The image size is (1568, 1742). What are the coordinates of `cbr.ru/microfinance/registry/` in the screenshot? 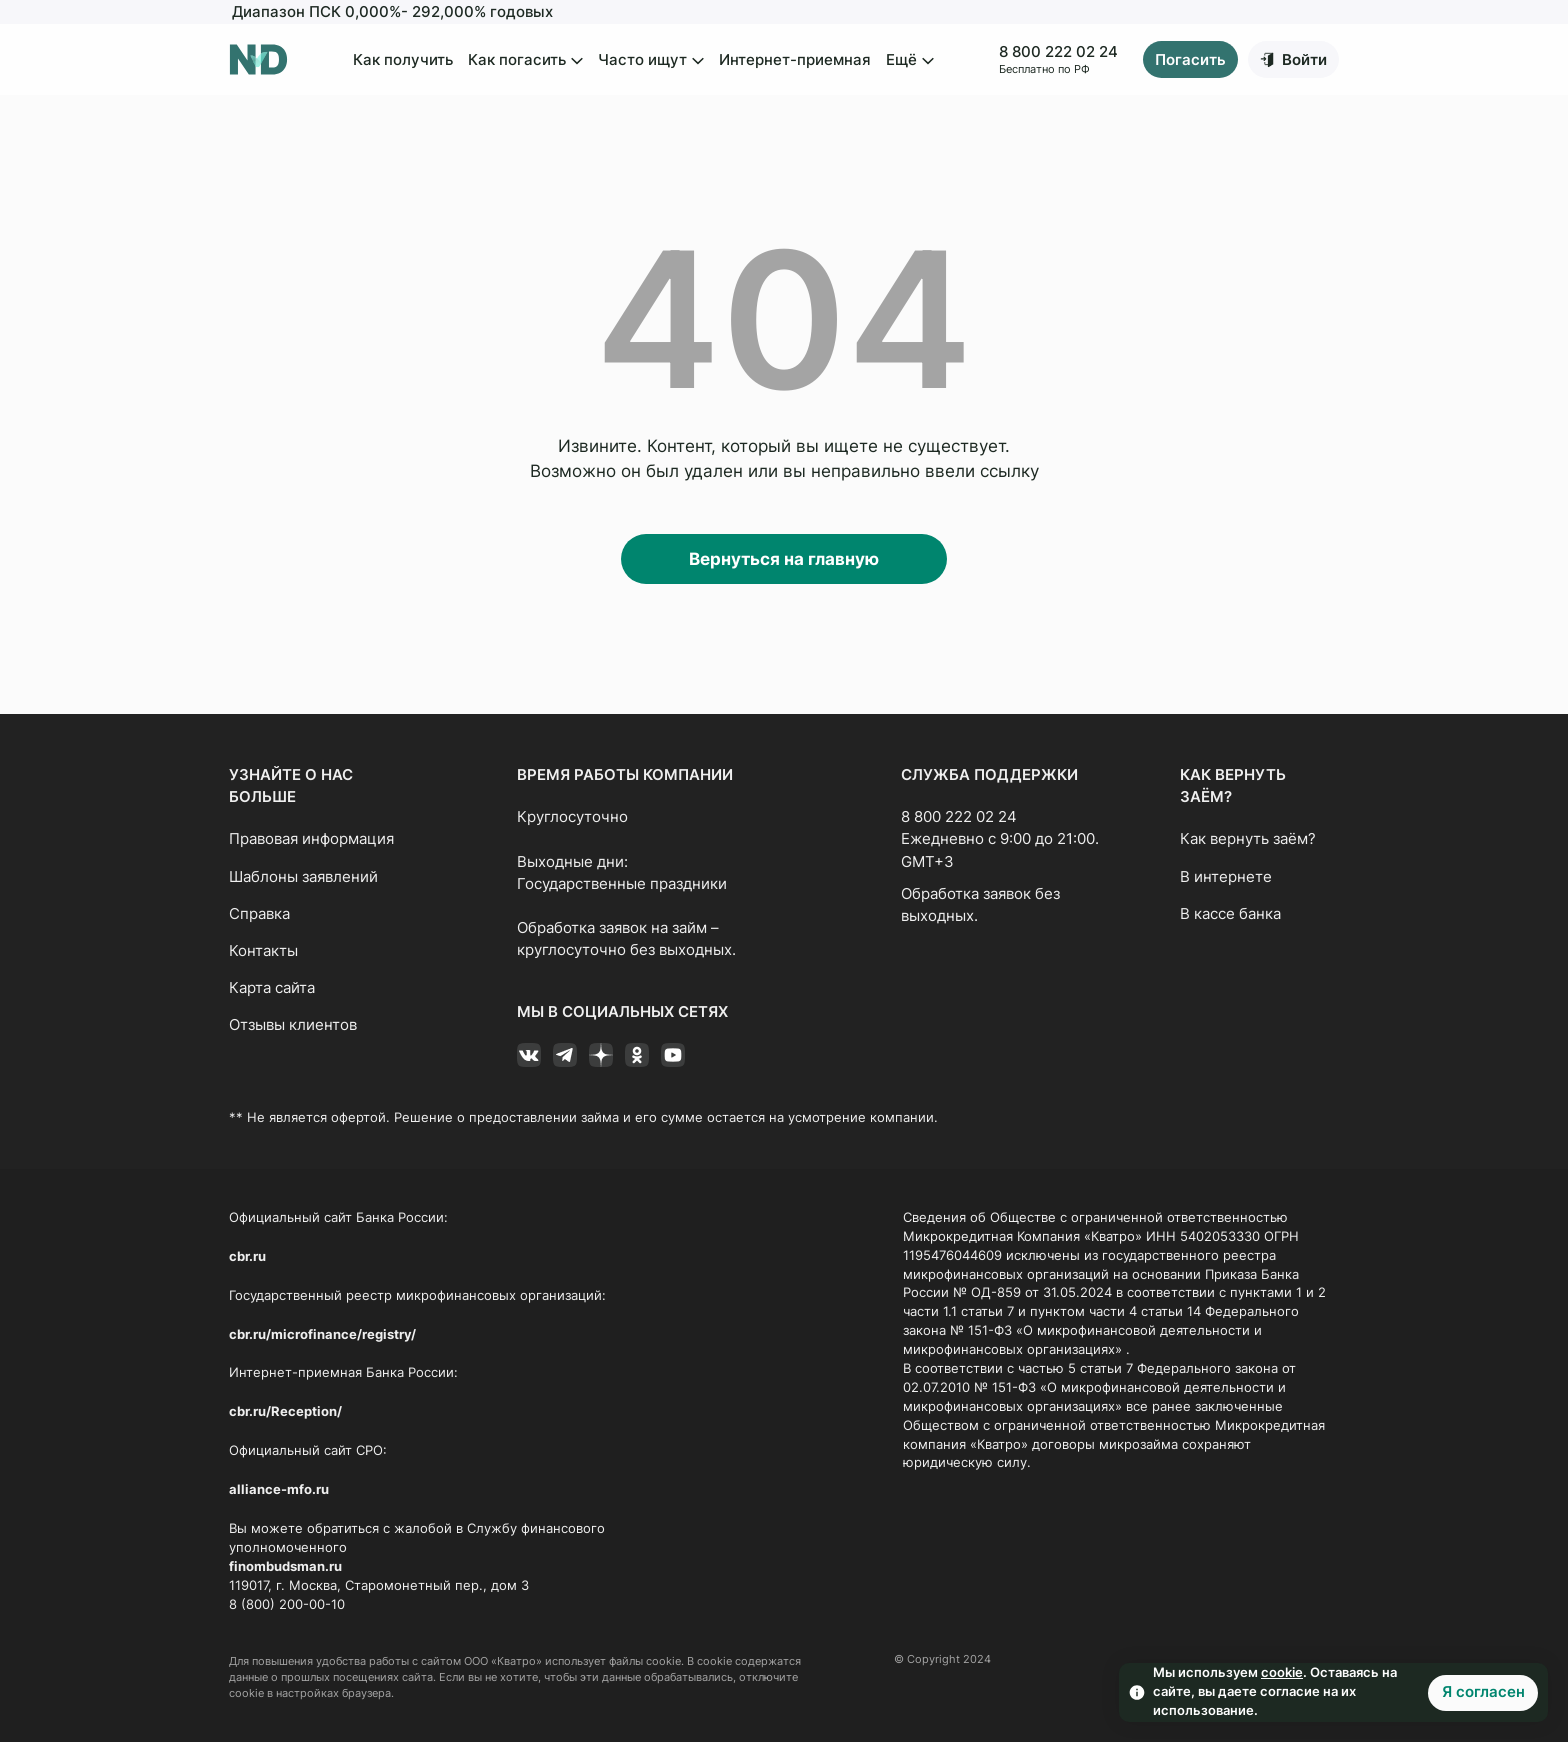 It's located at (322, 1334).